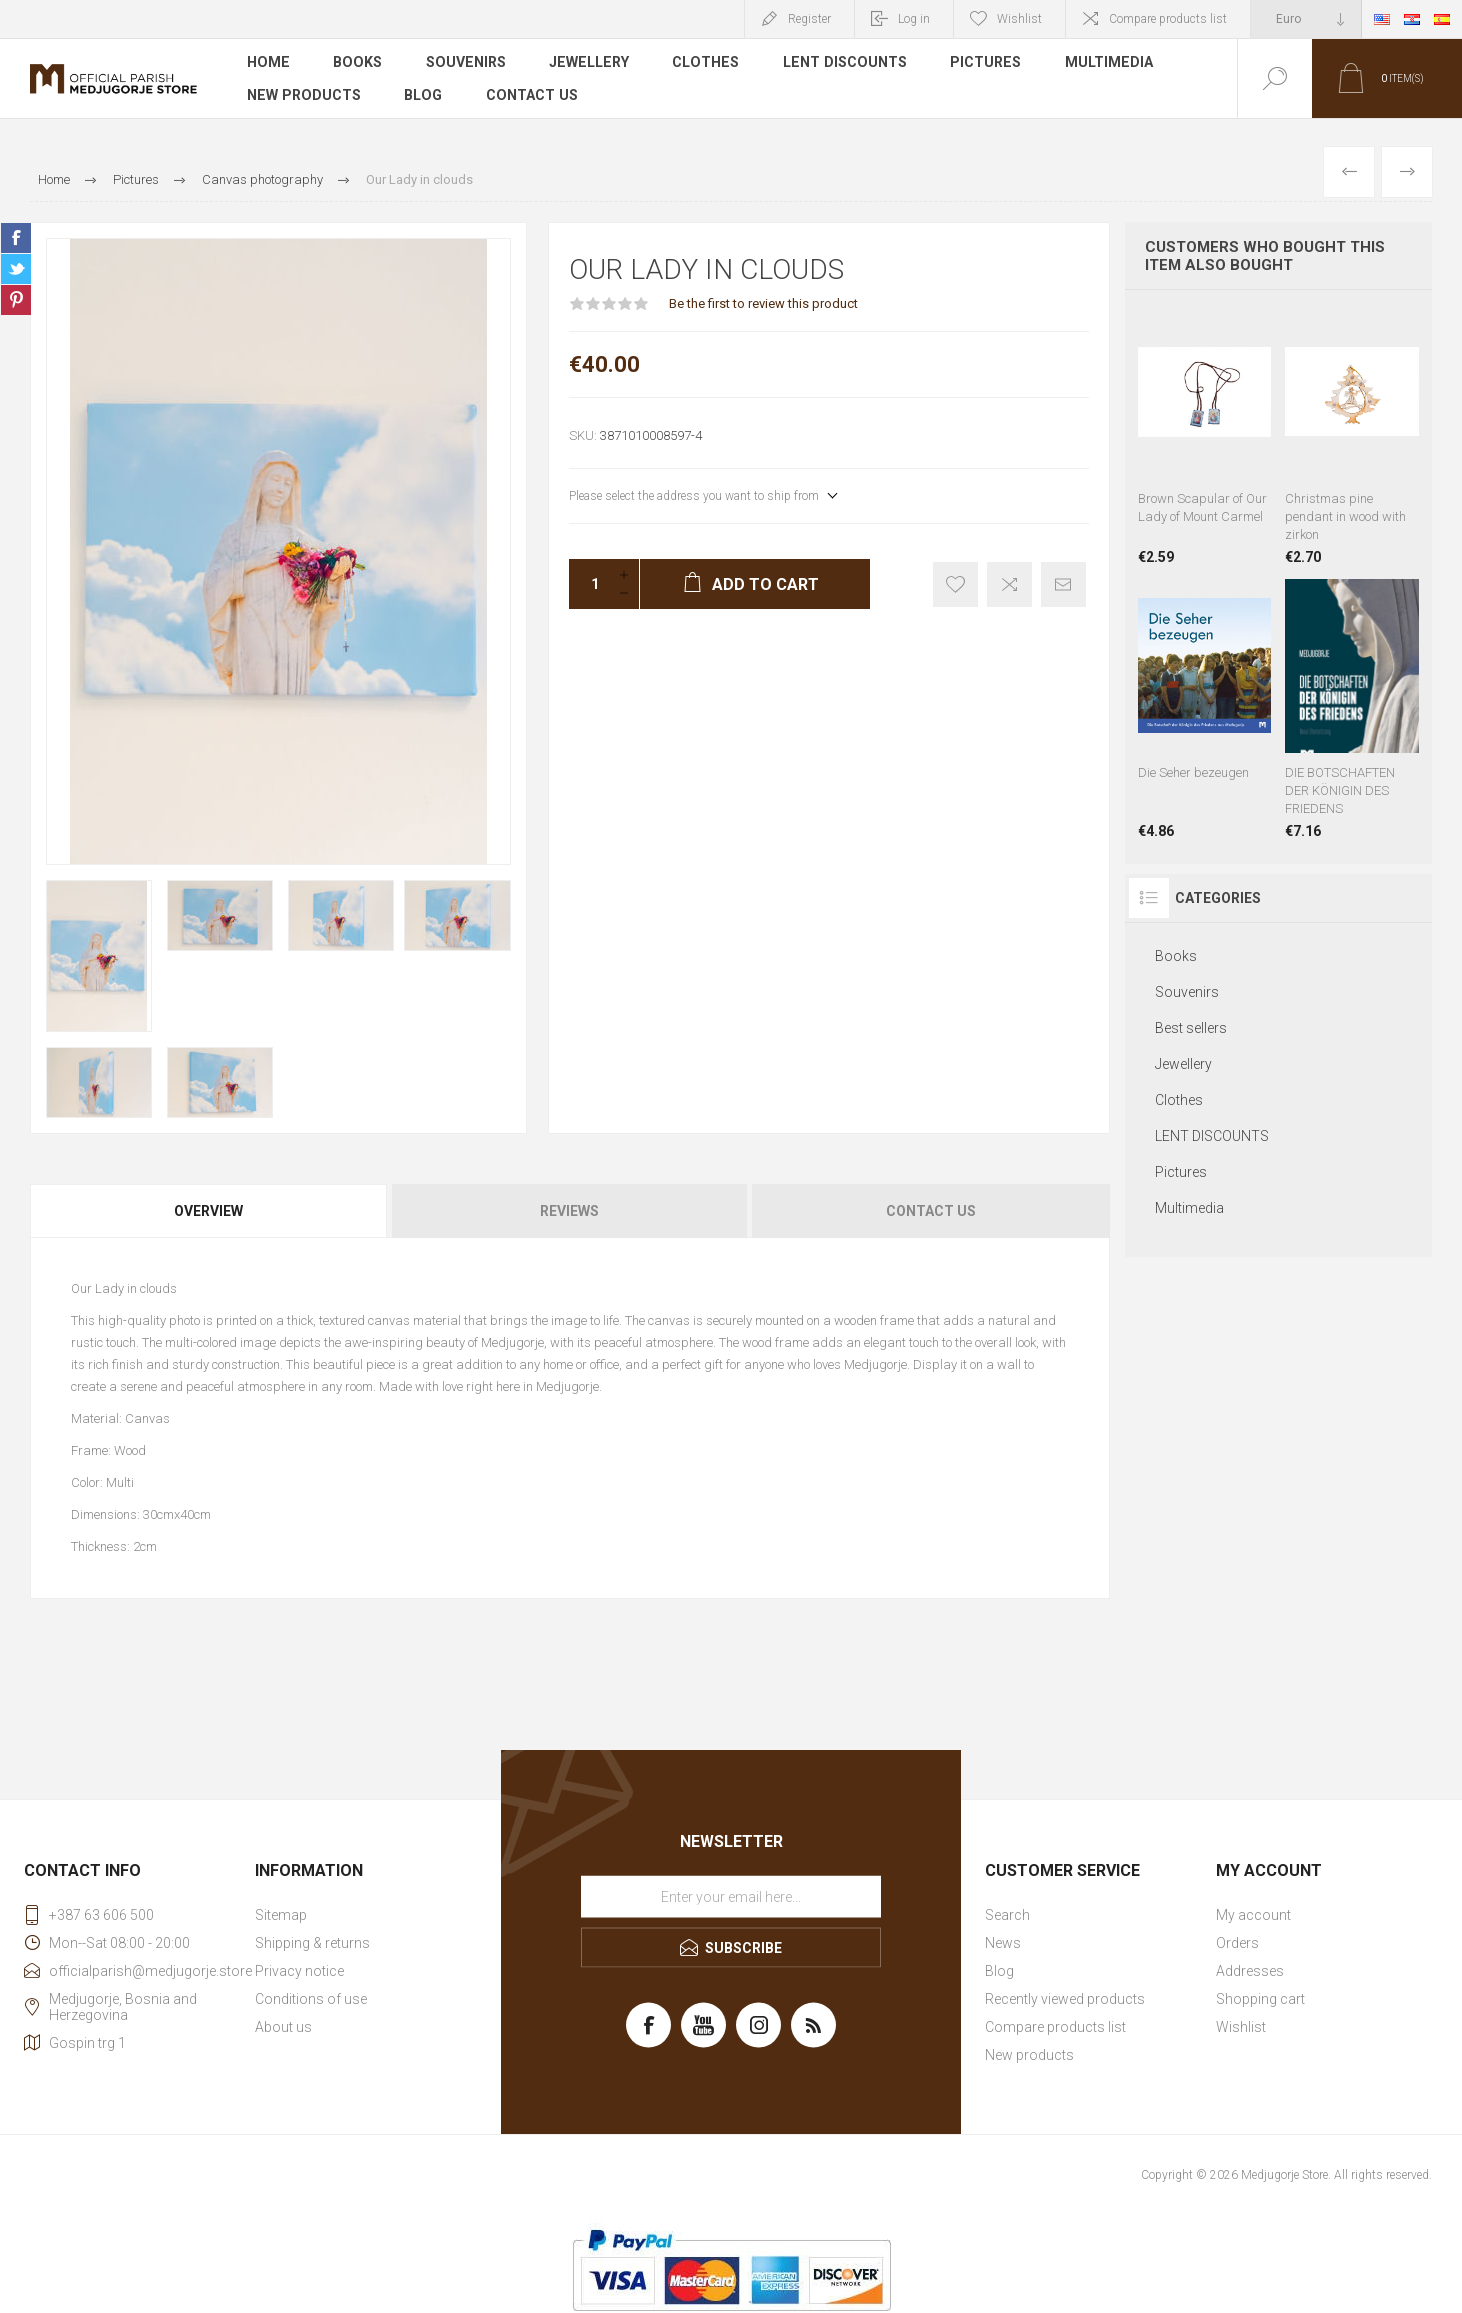 The width and height of the screenshot is (1462, 2313). What do you see at coordinates (1191, 1028) in the screenshot?
I see `Best sellers` at bounding box center [1191, 1028].